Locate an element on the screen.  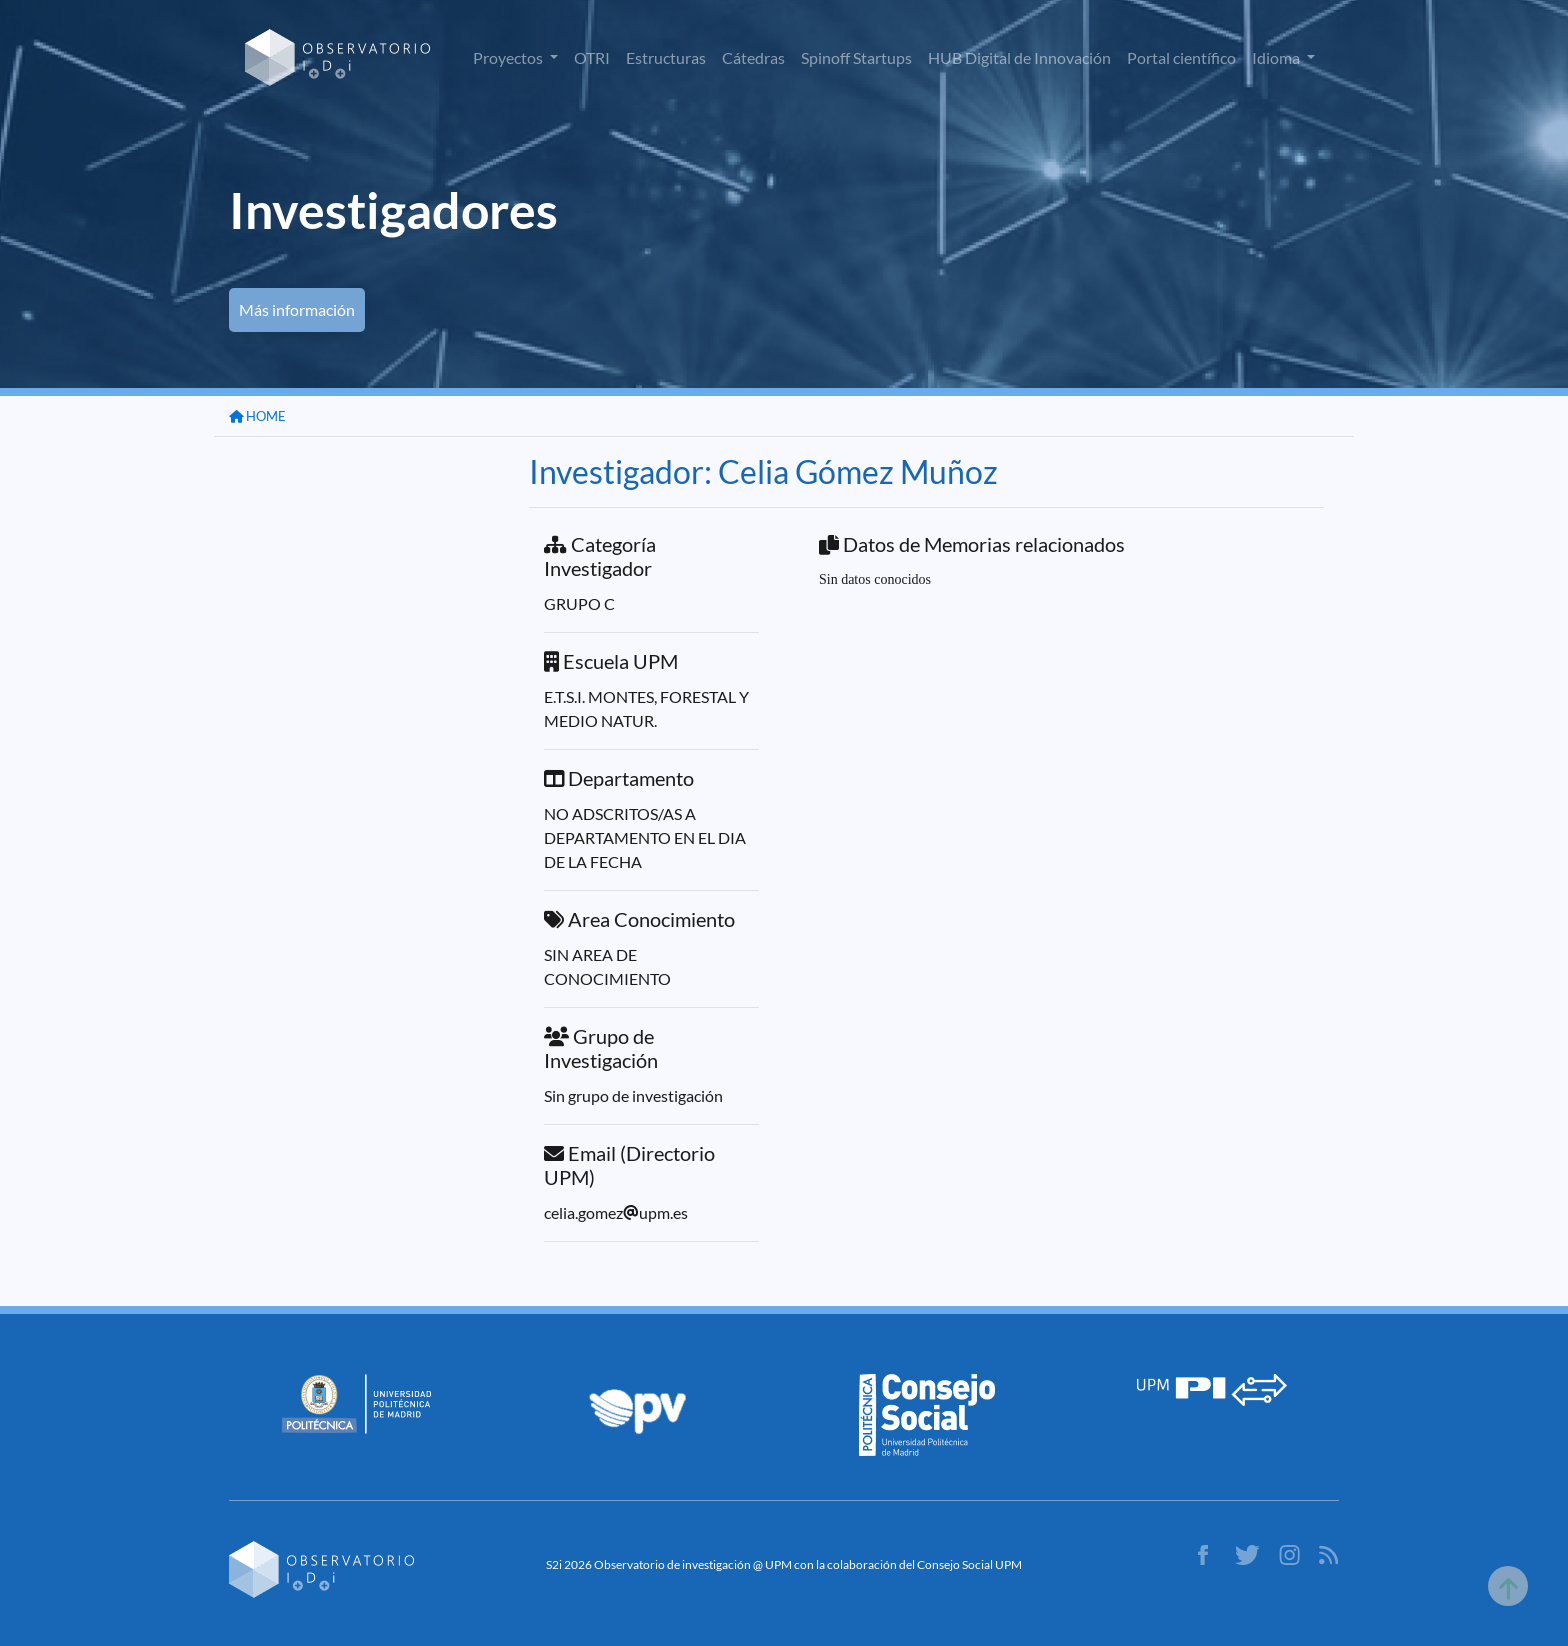
OTRI is located at coordinates (592, 57).